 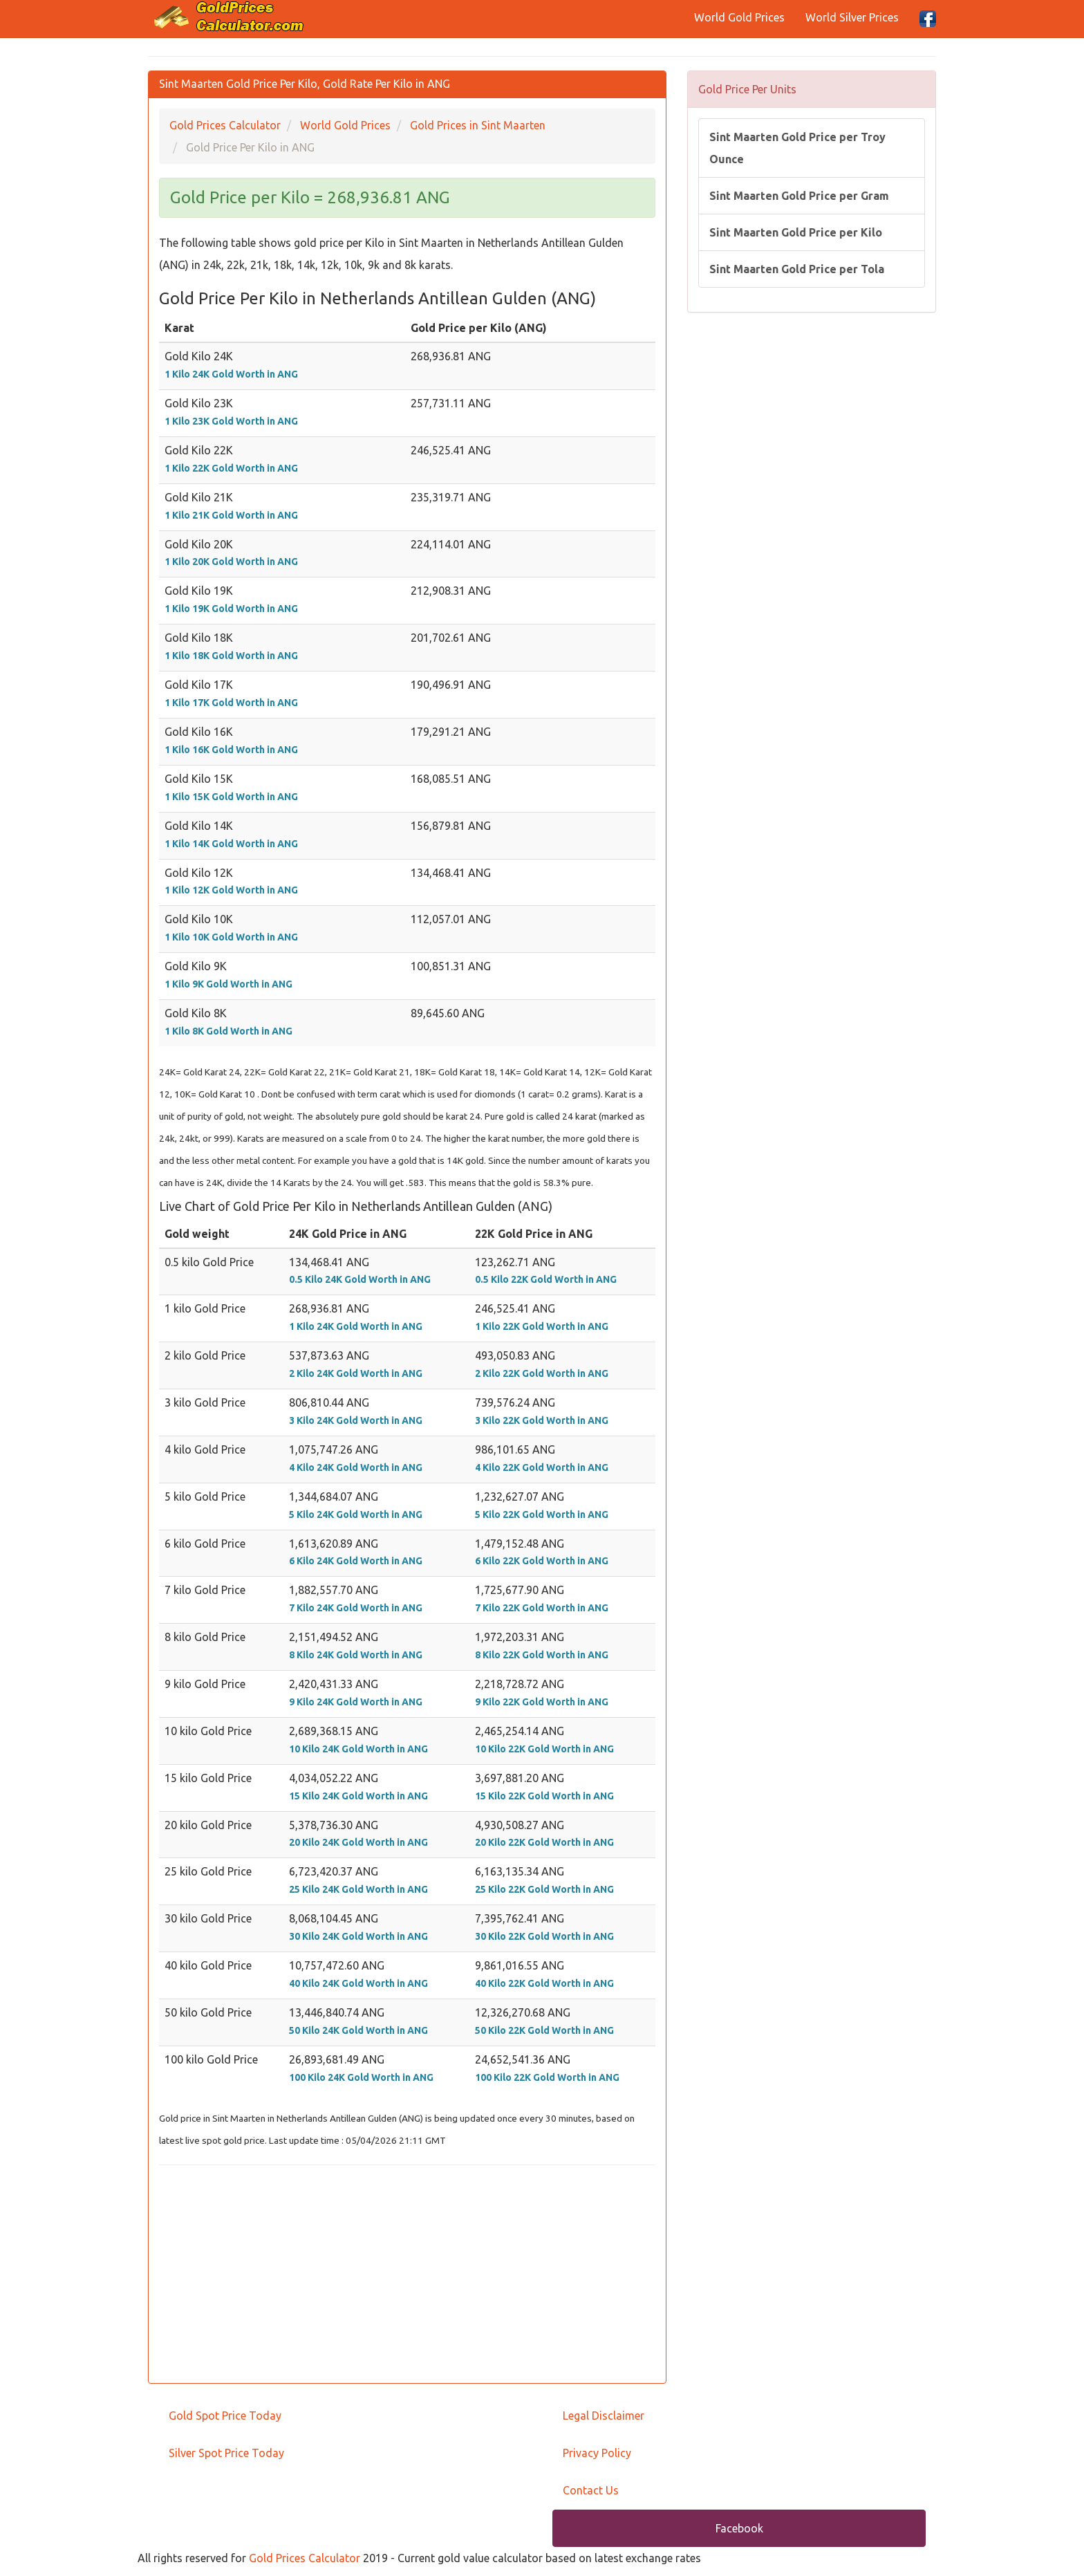 I want to click on 1 Kilo 8K Gold Worth in ANG, so click(x=228, y=1031).